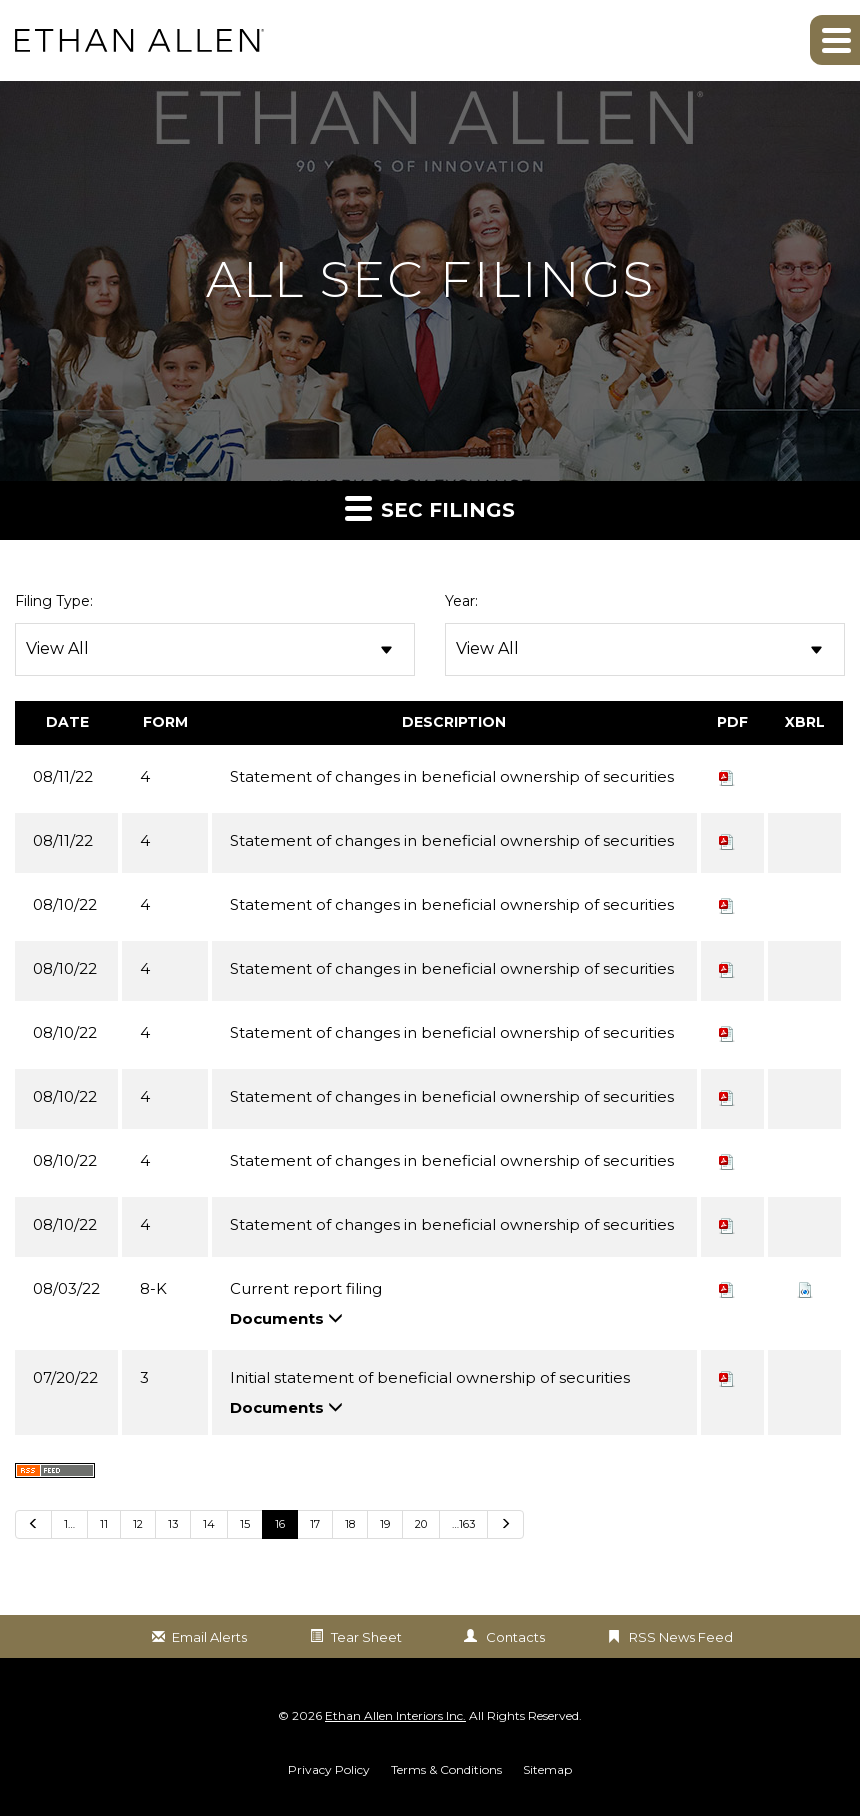 The width and height of the screenshot is (860, 1816). I want to click on Terms & Conditions, so click(446, 1770).